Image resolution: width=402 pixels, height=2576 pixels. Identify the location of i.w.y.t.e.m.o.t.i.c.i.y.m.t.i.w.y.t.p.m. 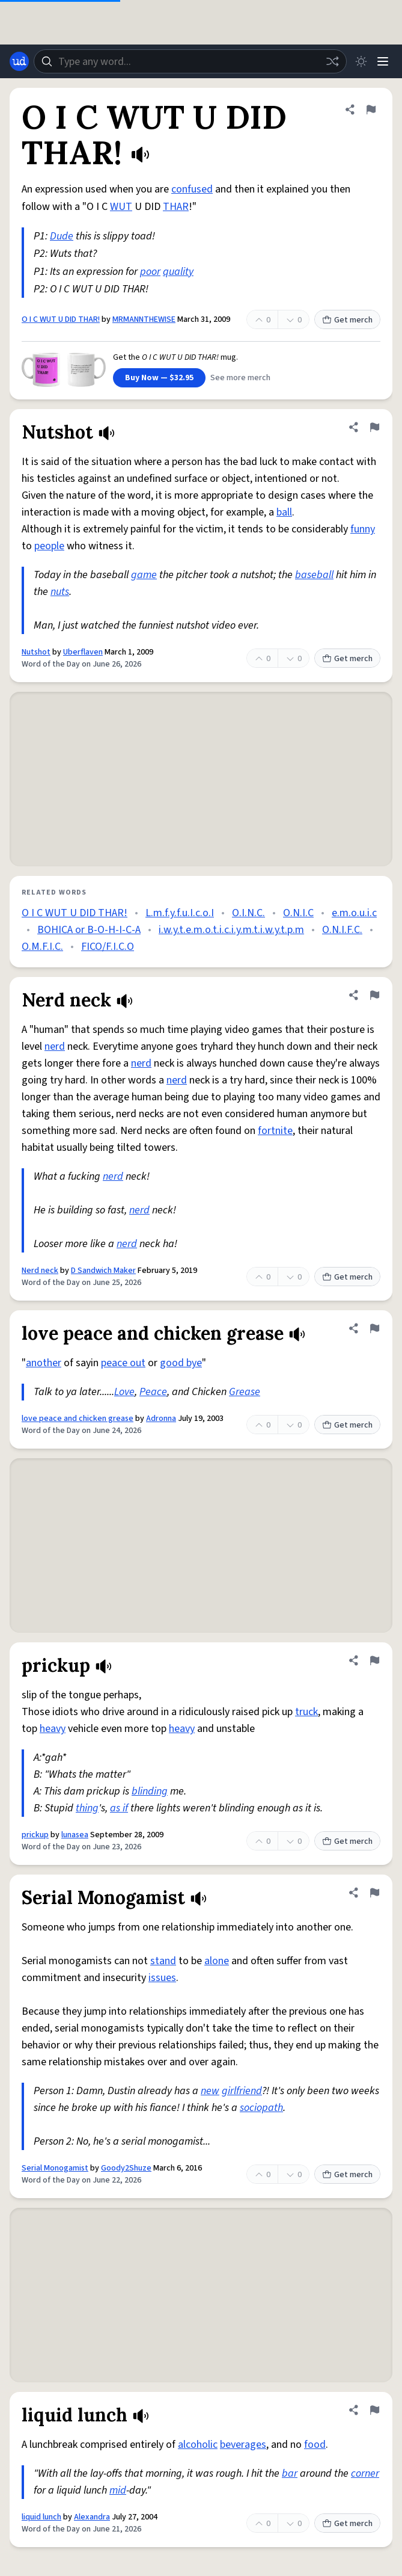
(231, 929).